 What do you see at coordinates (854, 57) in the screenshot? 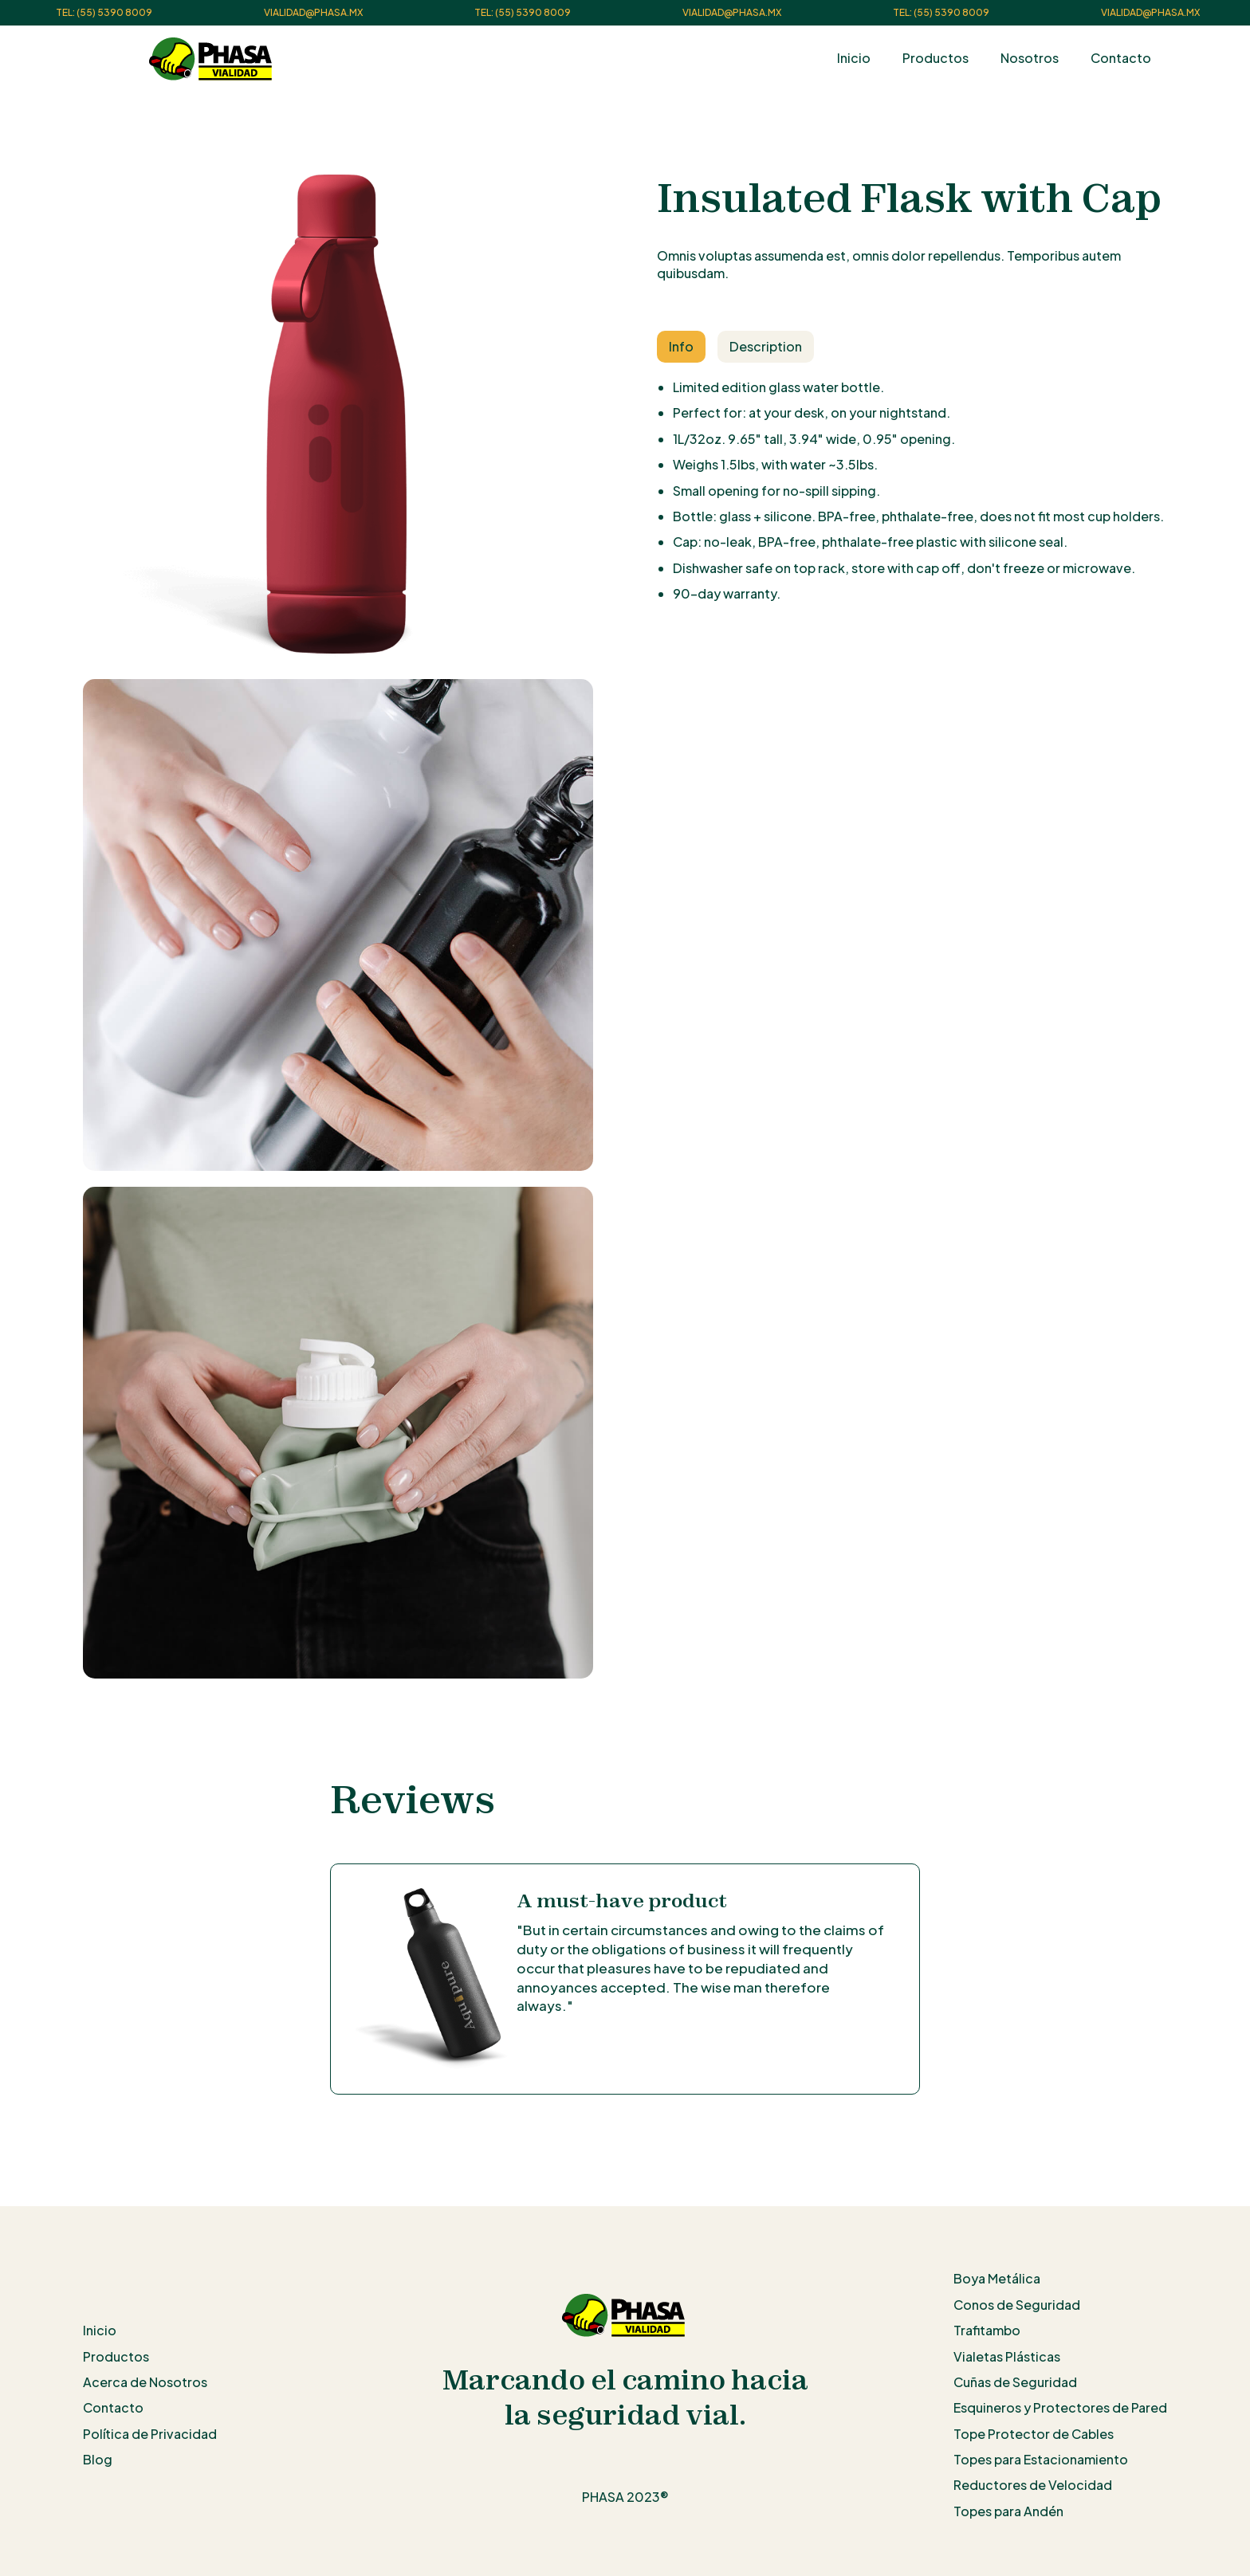
I see `Inicio` at bounding box center [854, 57].